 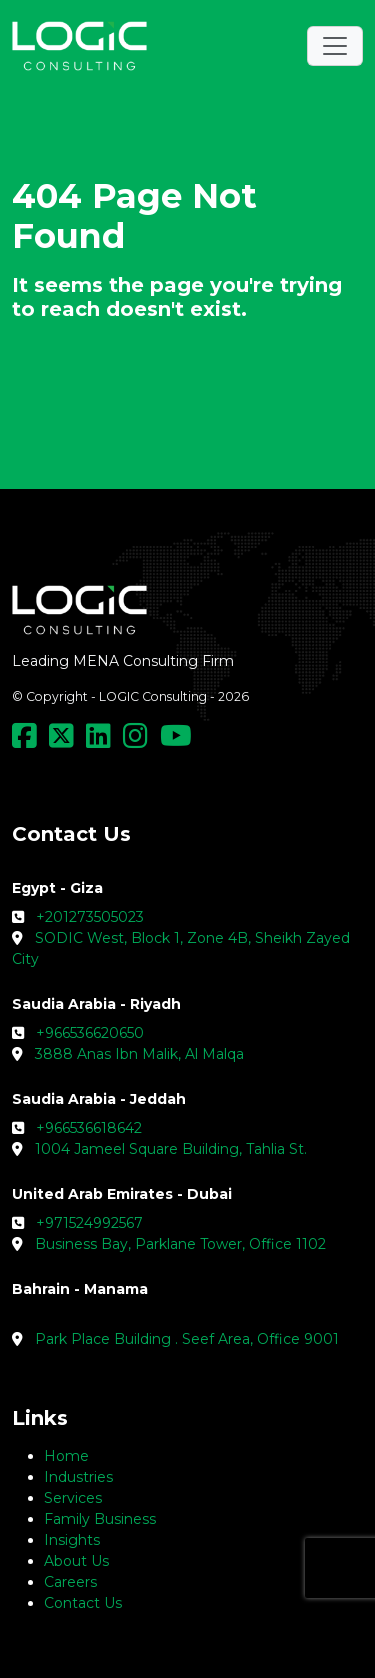 What do you see at coordinates (70, 1582) in the screenshot?
I see `Careers` at bounding box center [70, 1582].